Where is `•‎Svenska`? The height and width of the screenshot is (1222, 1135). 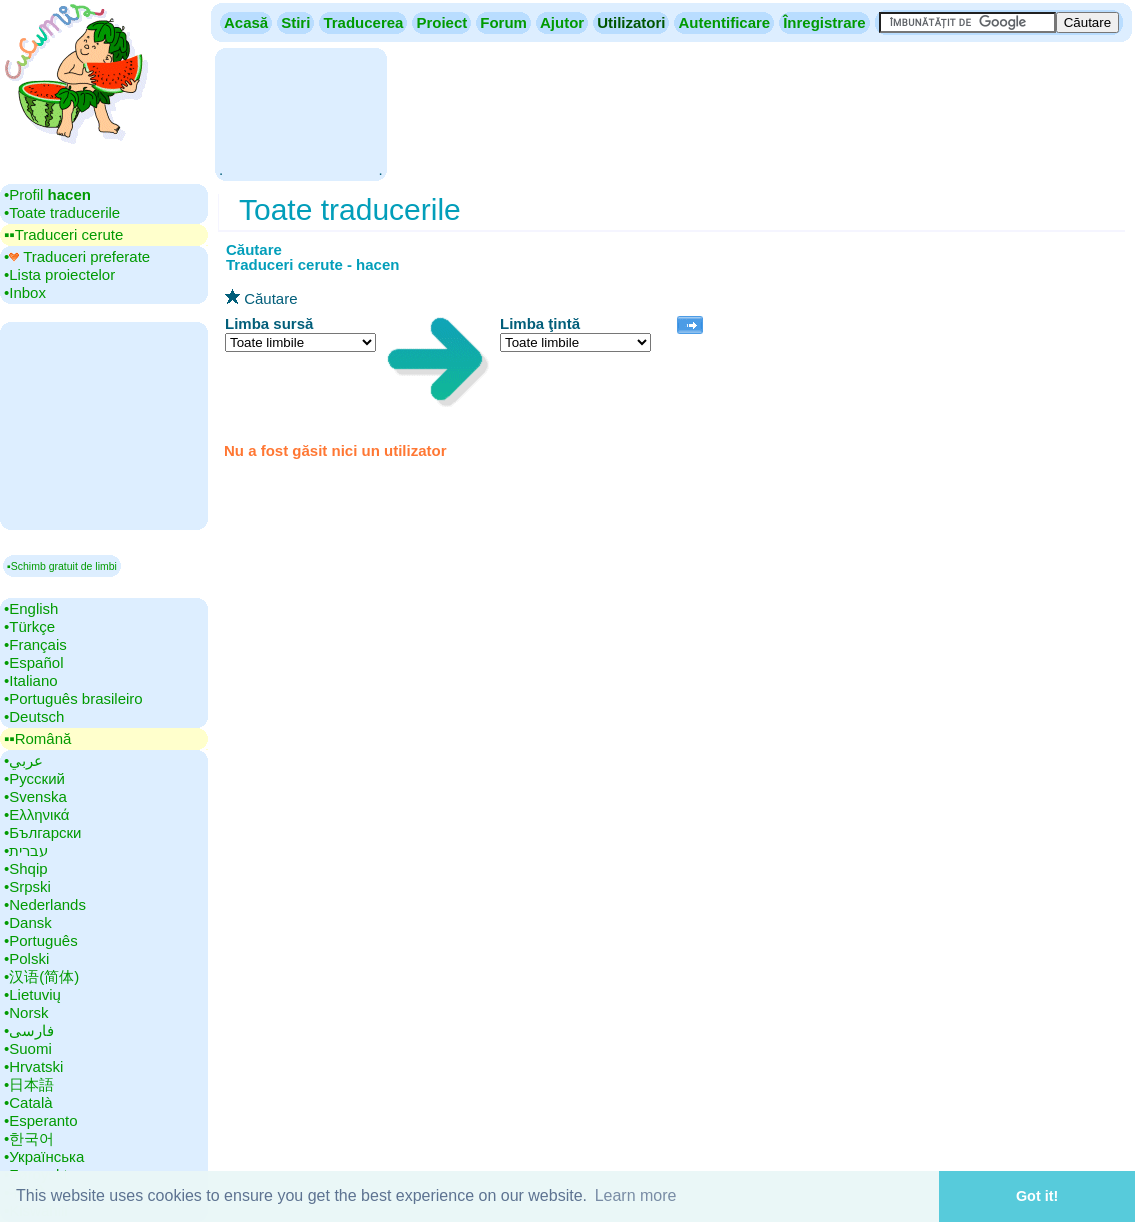
•‎Svenska is located at coordinates (35, 796).